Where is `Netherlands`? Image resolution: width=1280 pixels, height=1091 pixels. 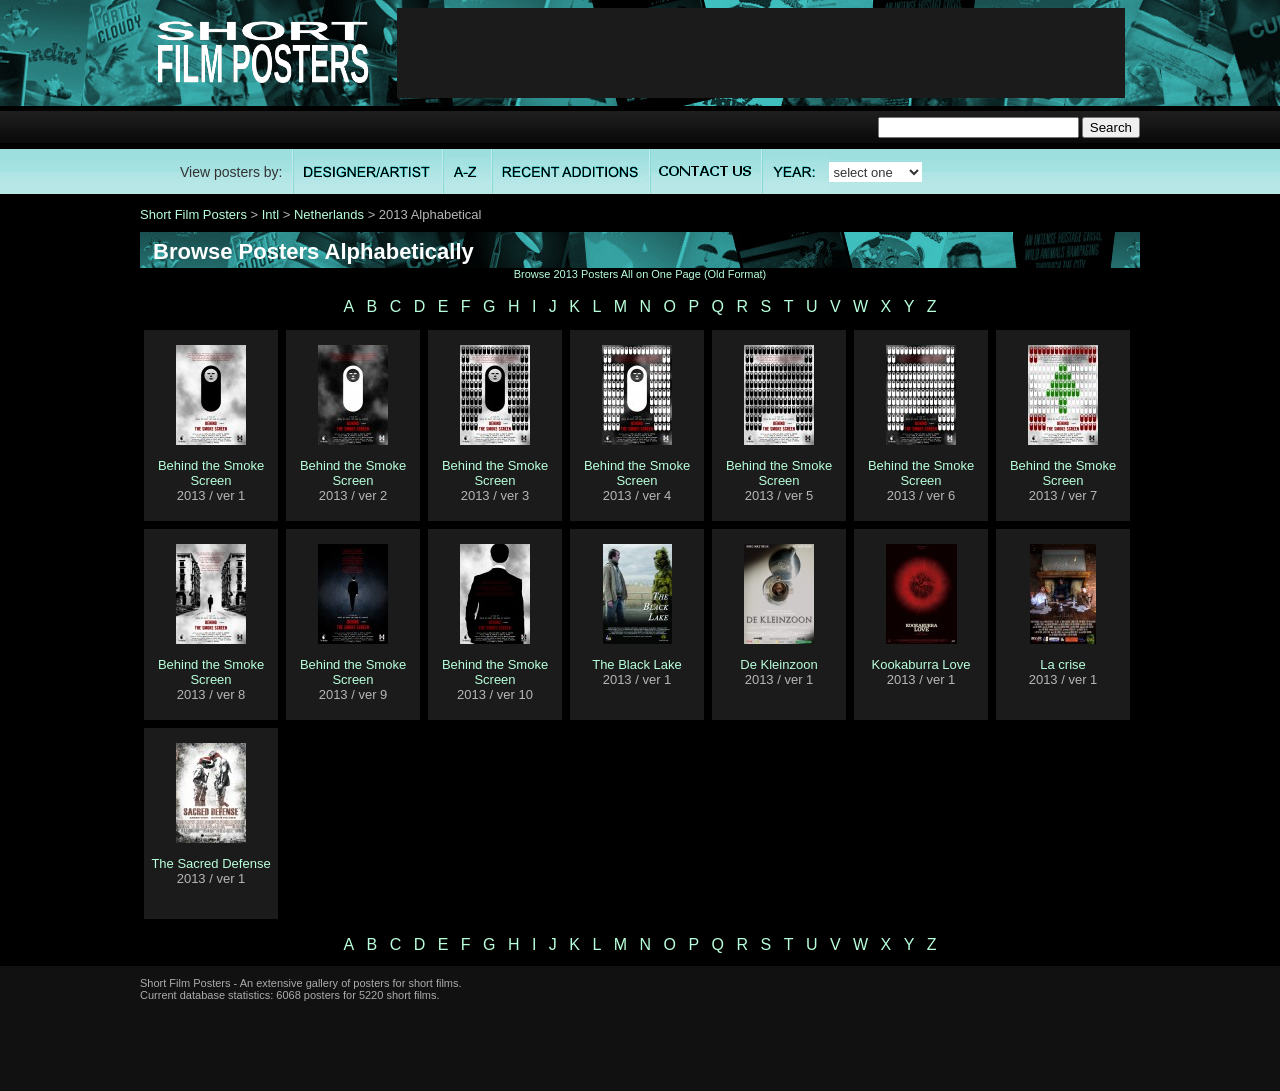
Netherlands is located at coordinates (329, 214).